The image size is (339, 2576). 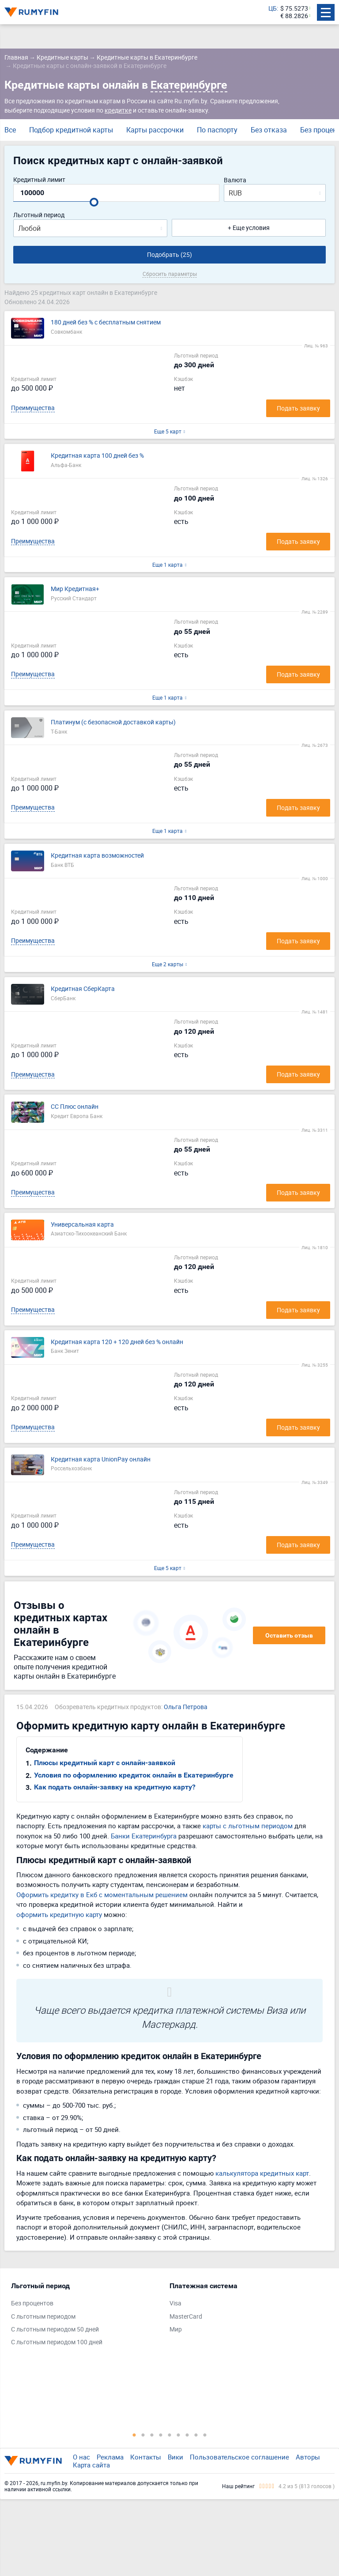 What do you see at coordinates (115, 1787) in the screenshot?
I see `Как подать онлайн-заявку на кредитную карту?` at bounding box center [115, 1787].